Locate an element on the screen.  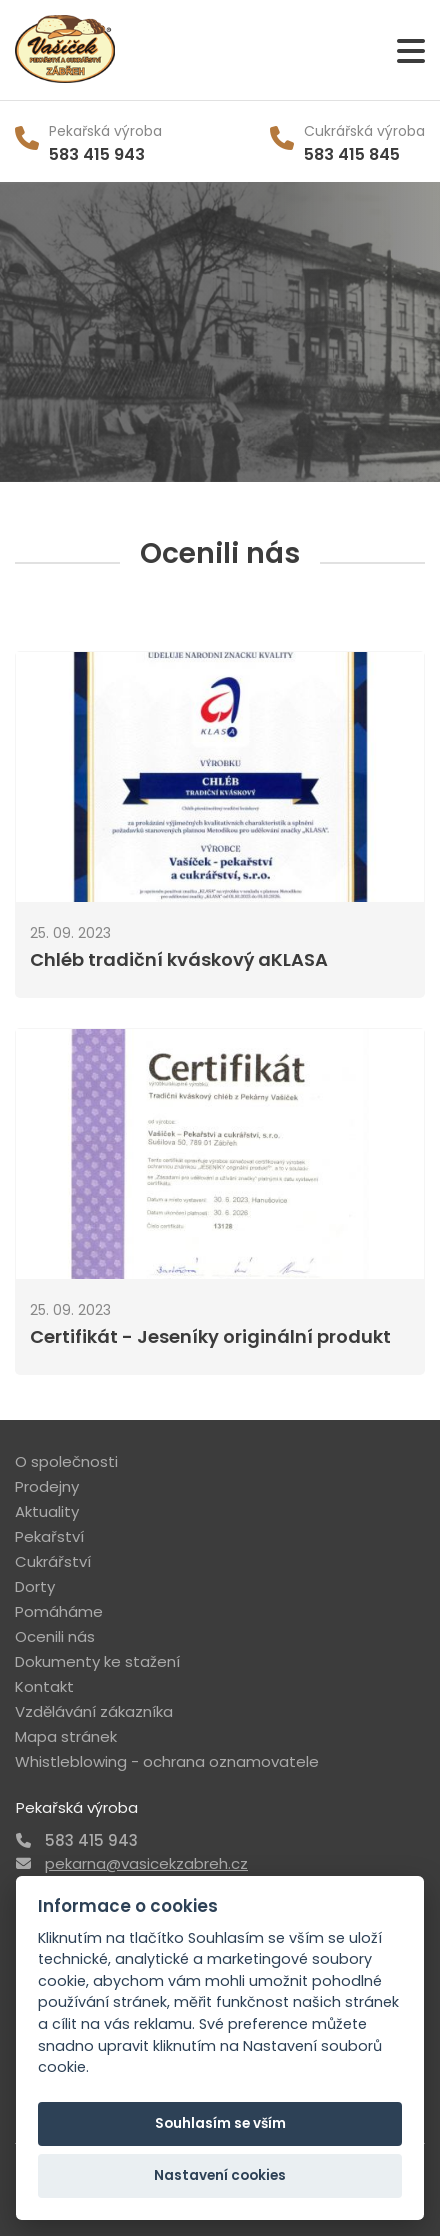
Dorty is located at coordinates (35, 1586).